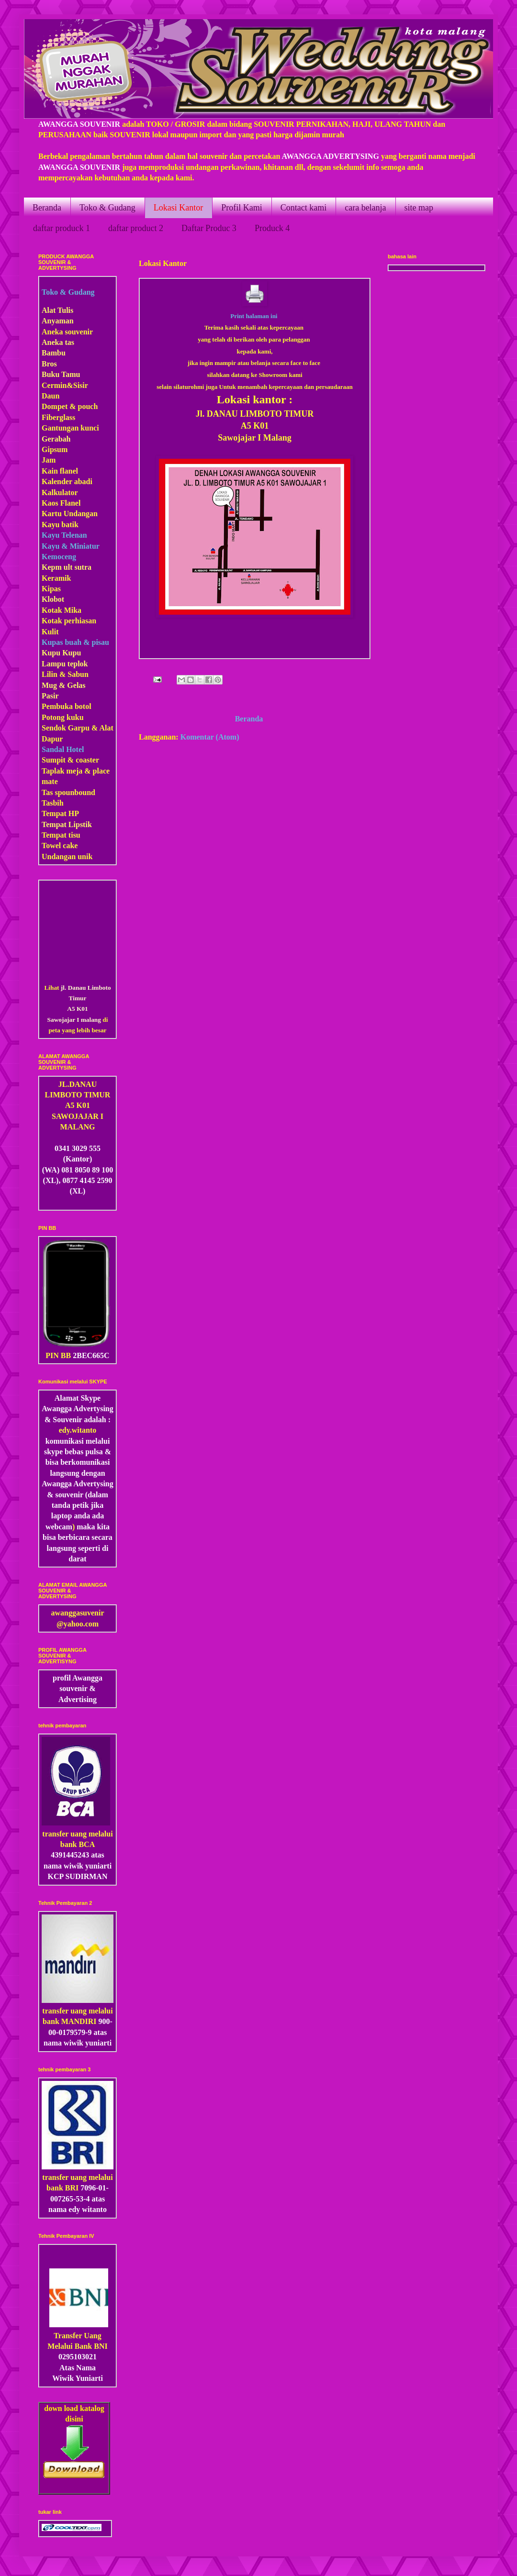 This screenshot has height=2576, width=517. What do you see at coordinates (61, 228) in the screenshot?
I see `daftar produck 1` at bounding box center [61, 228].